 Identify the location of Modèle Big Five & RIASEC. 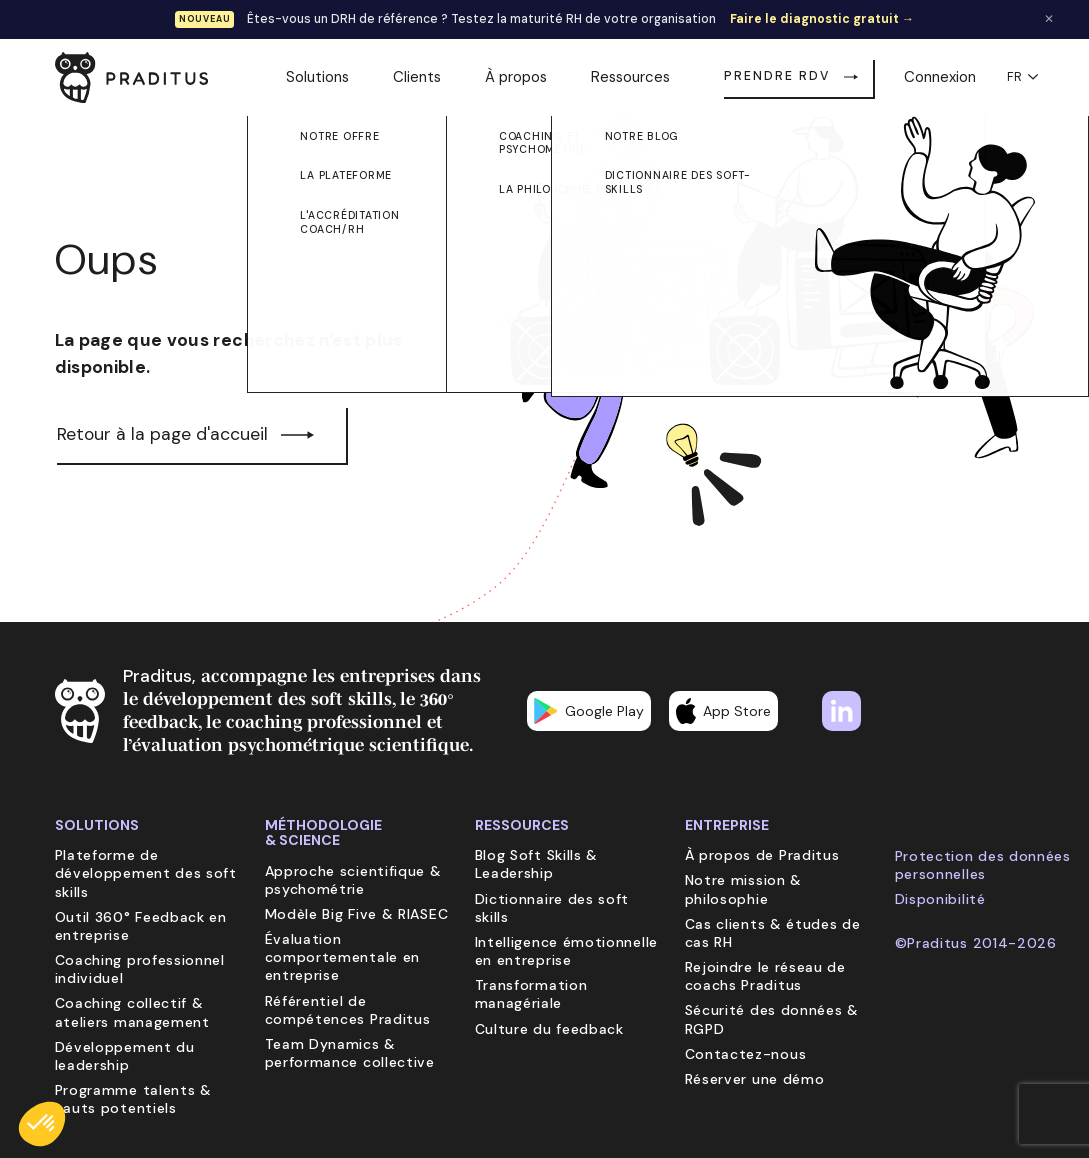
(357, 914).